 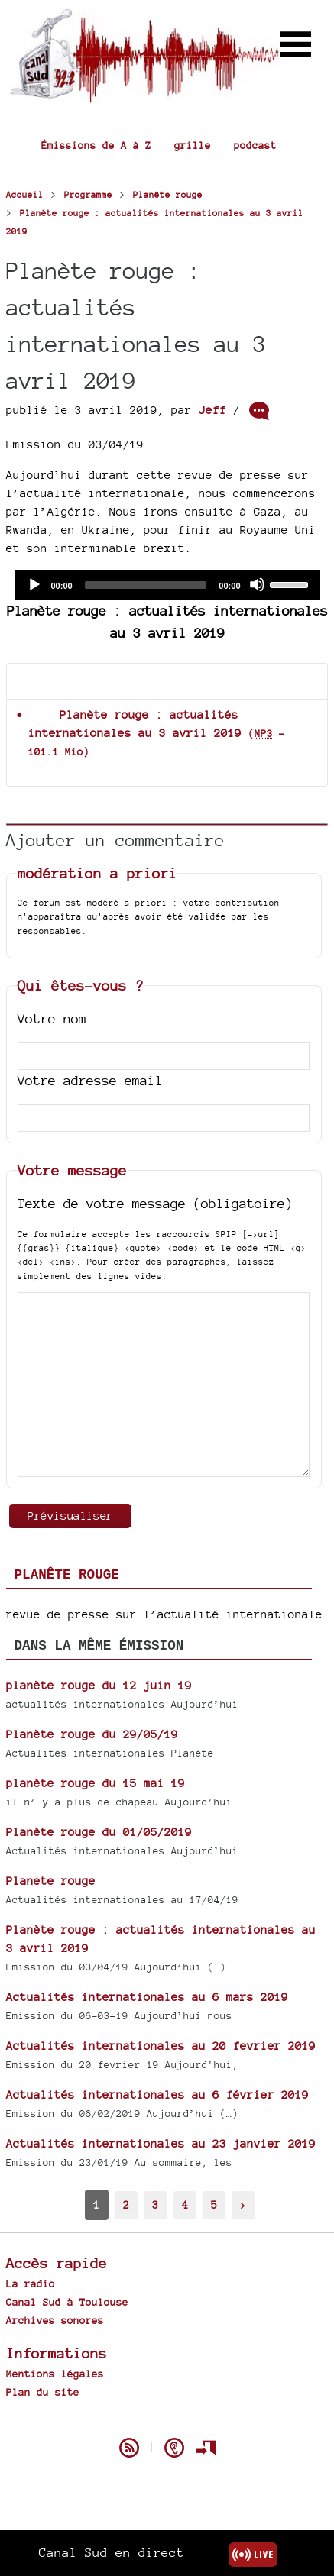 What do you see at coordinates (42, 2392) in the screenshot?
I see `Plan du site` at bounding box center [42, 2392].